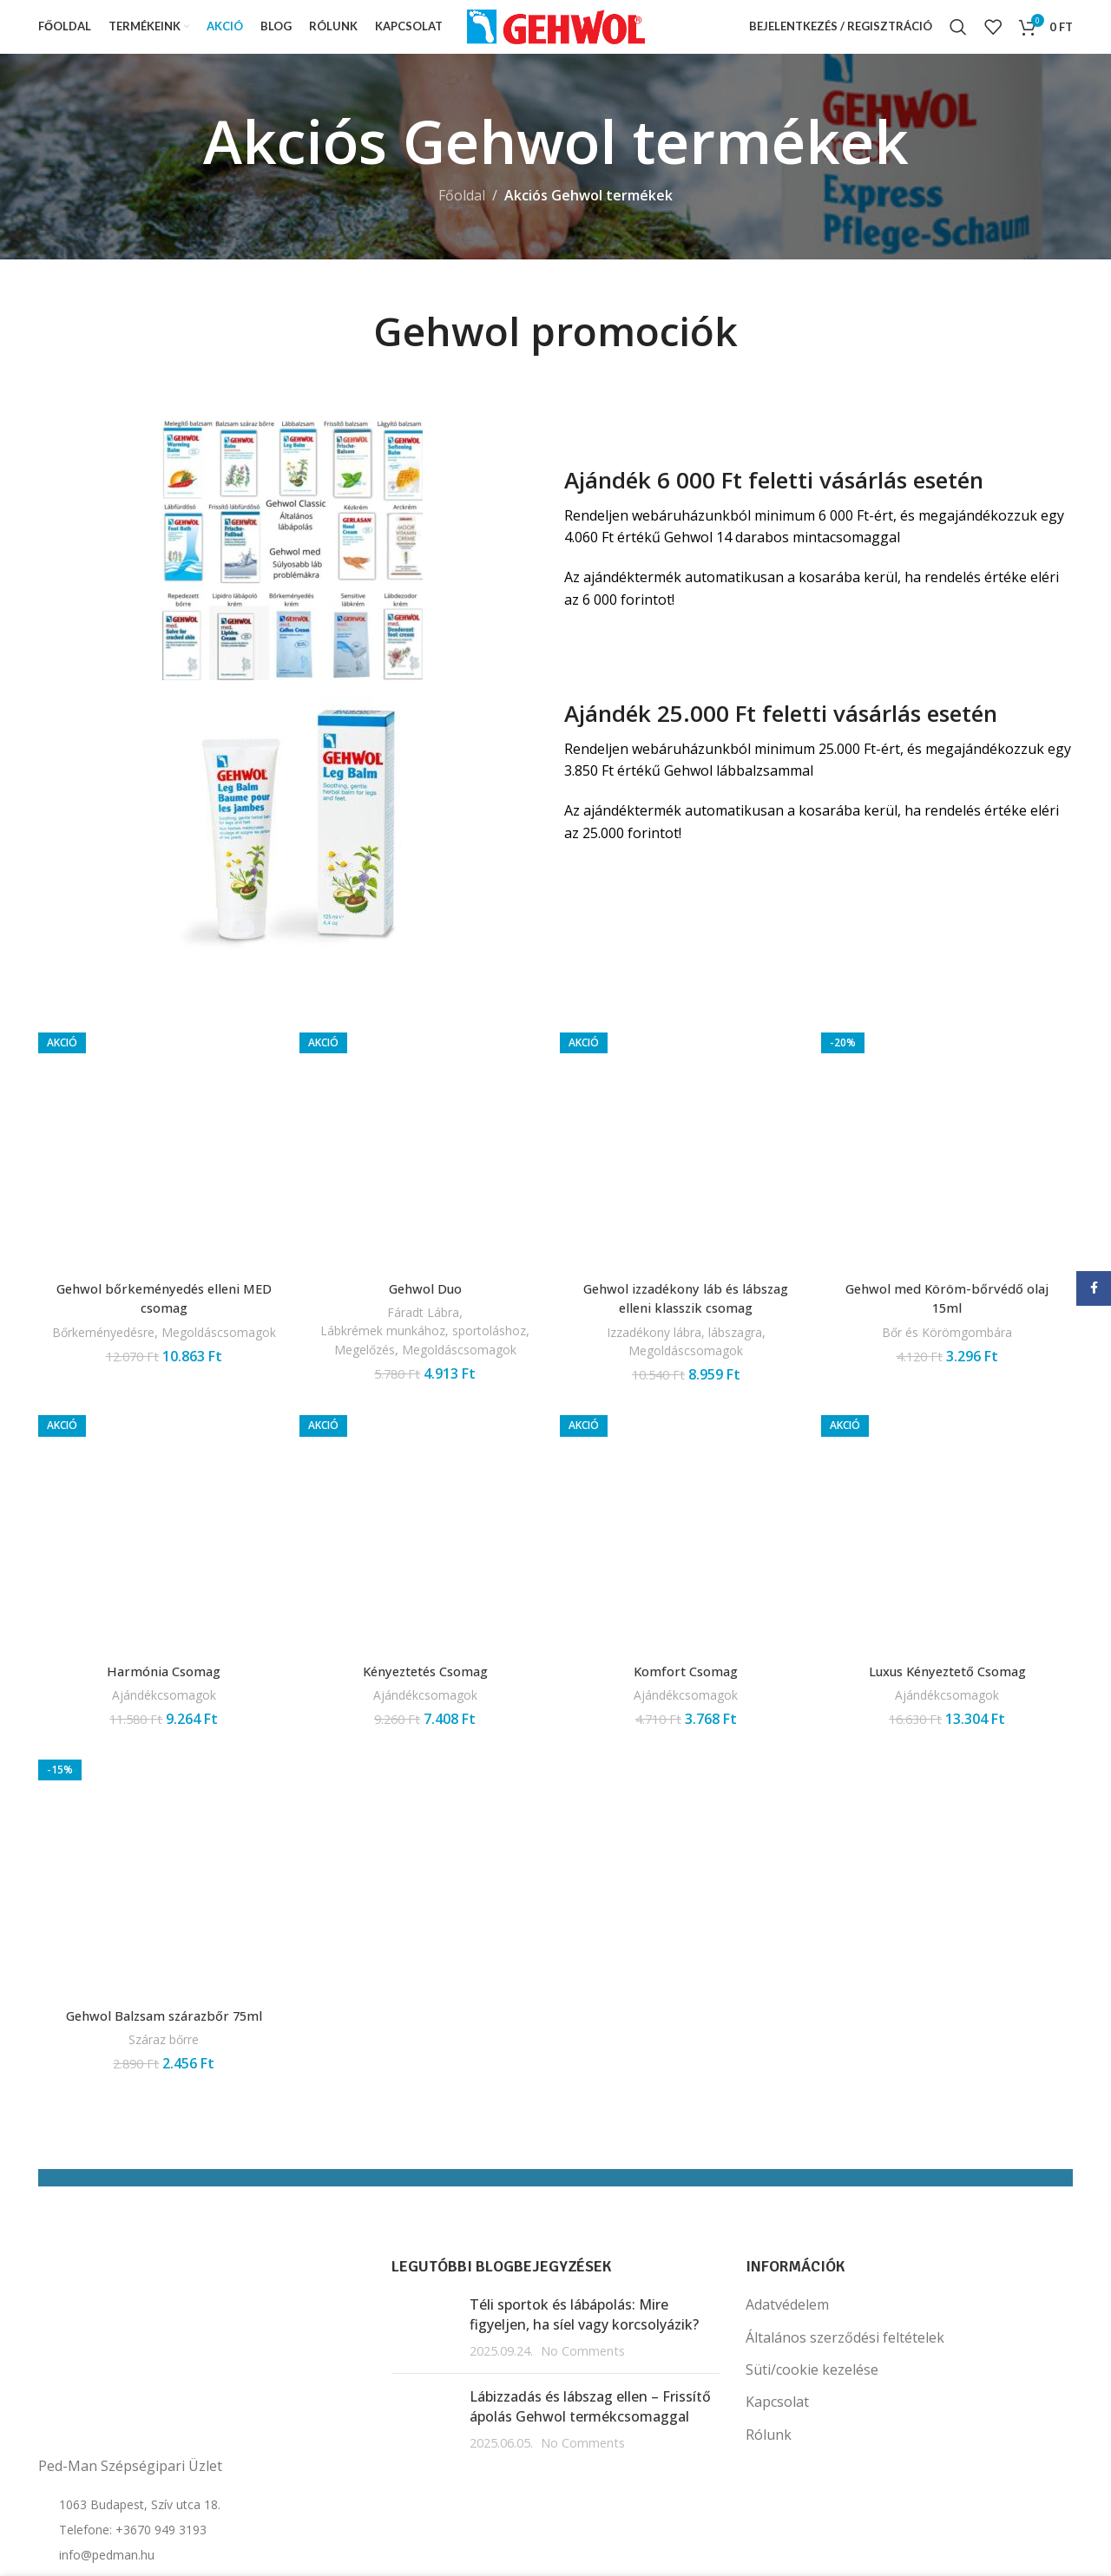 This screenshot has width=1111, height=2576. I want to click on [Image link], so click(292, 569).